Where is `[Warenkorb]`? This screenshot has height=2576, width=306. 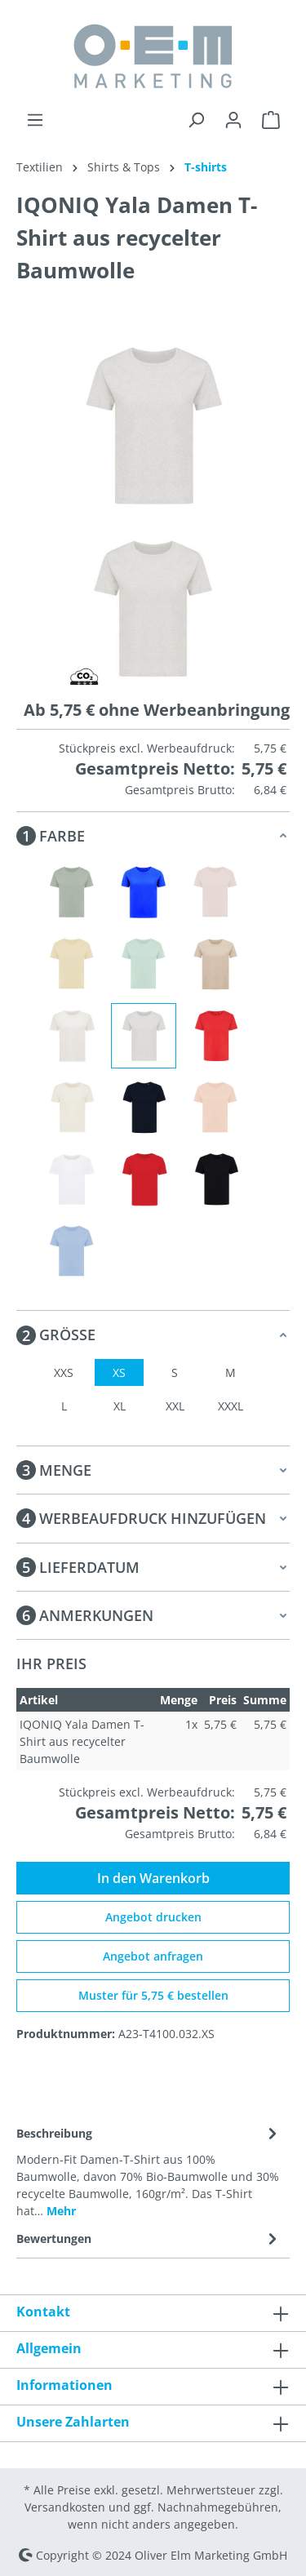 [Warenkorb] is located at coordinates (271, 119).